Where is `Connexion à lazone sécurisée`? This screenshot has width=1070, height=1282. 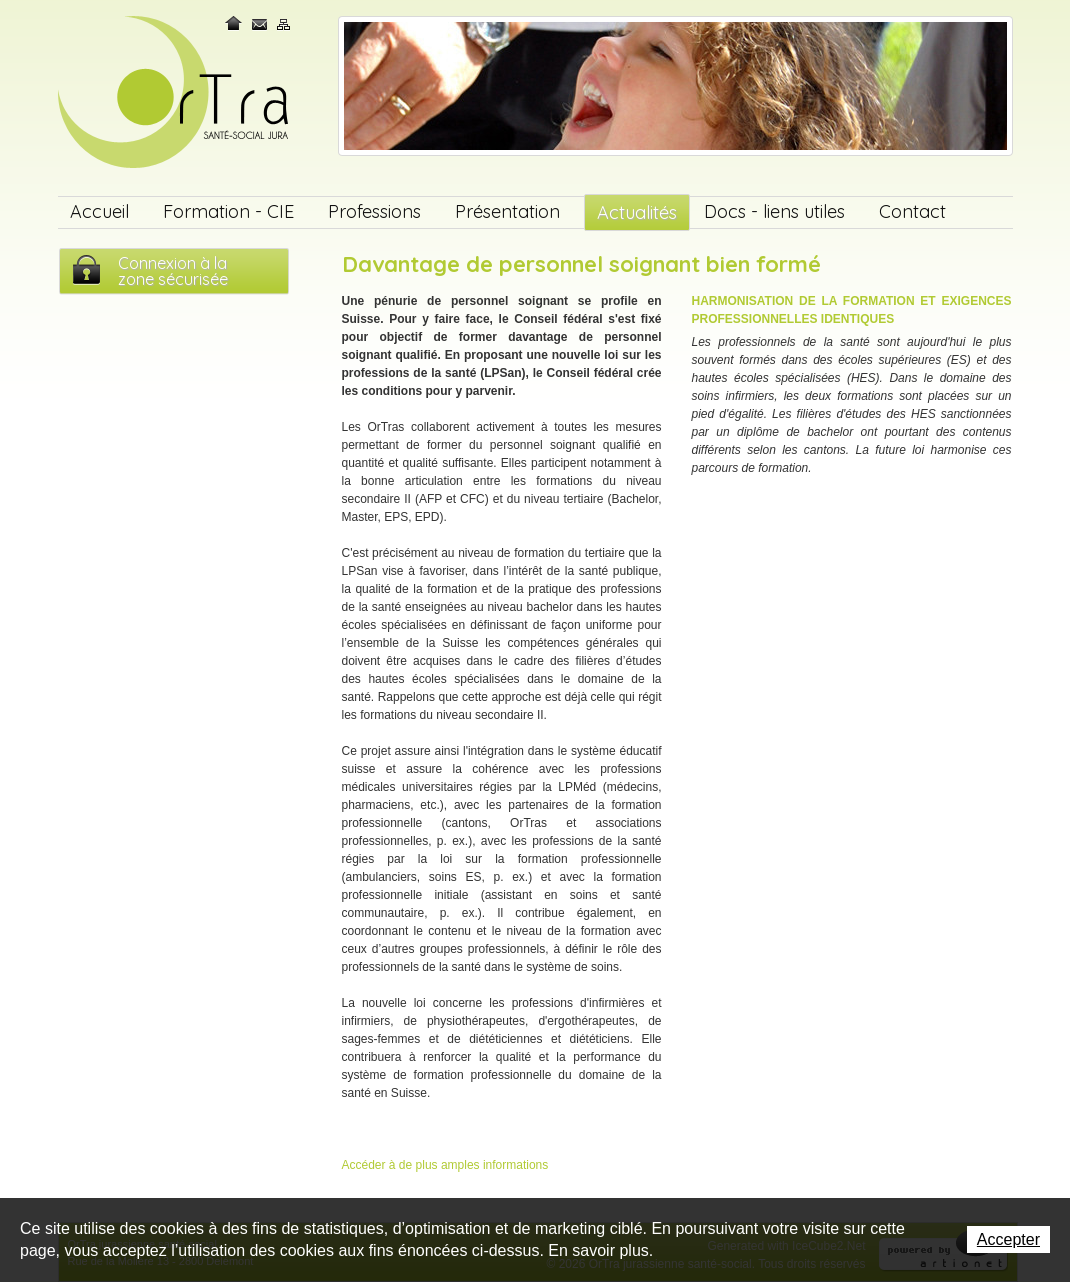 Connexion à lazone sécurisée is located at coordinates (173, 271).